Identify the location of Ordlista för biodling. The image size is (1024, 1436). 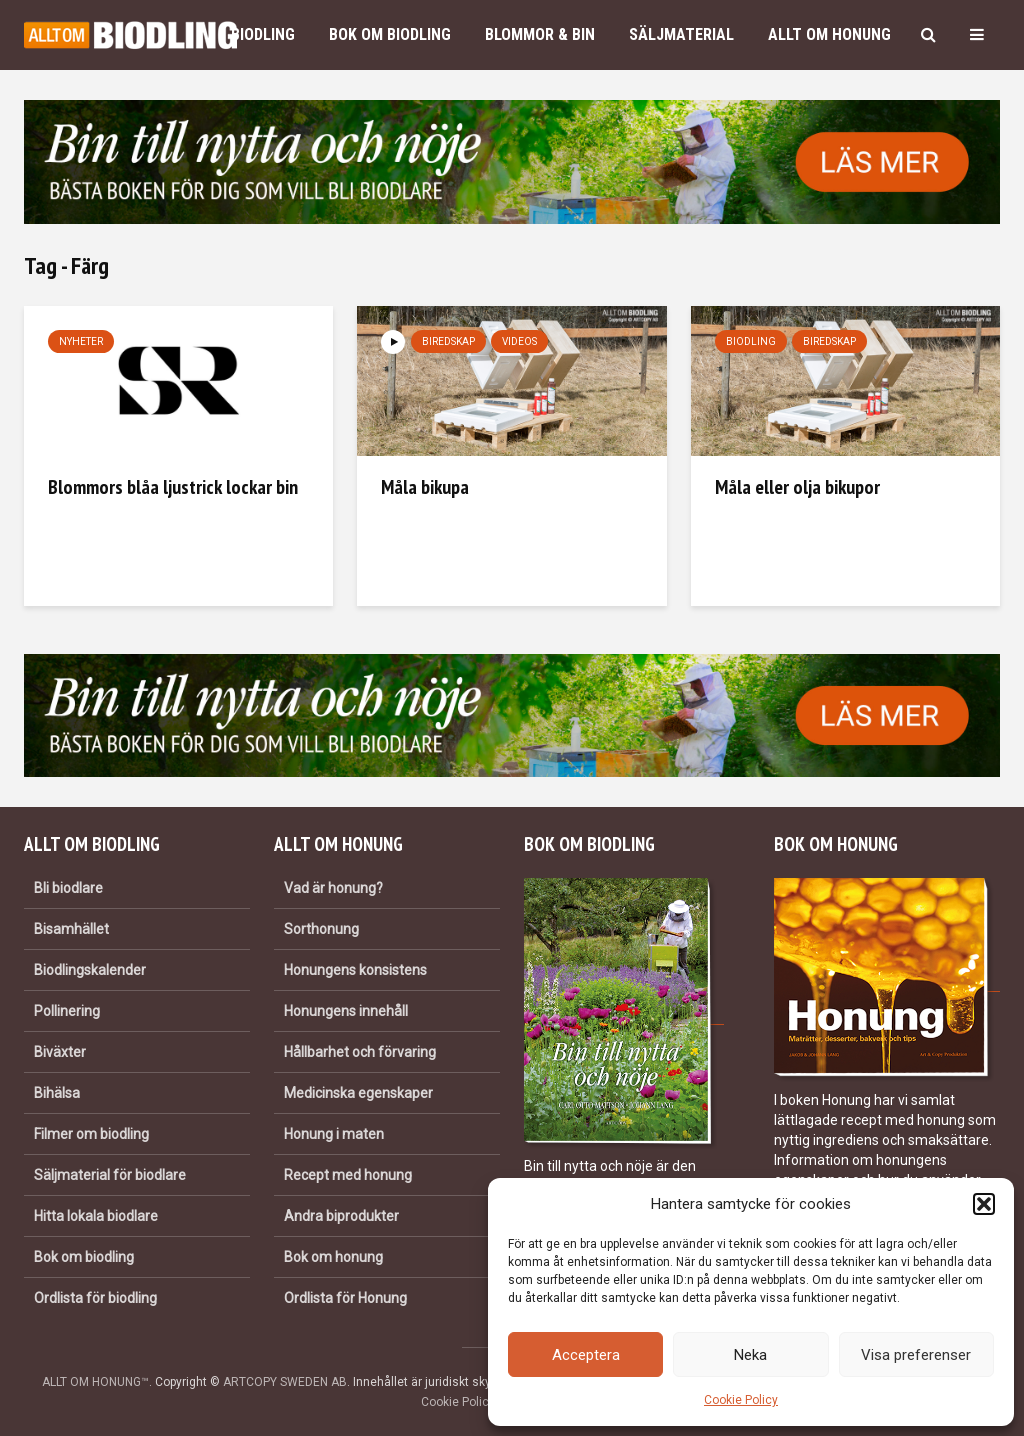
(95, 1298).